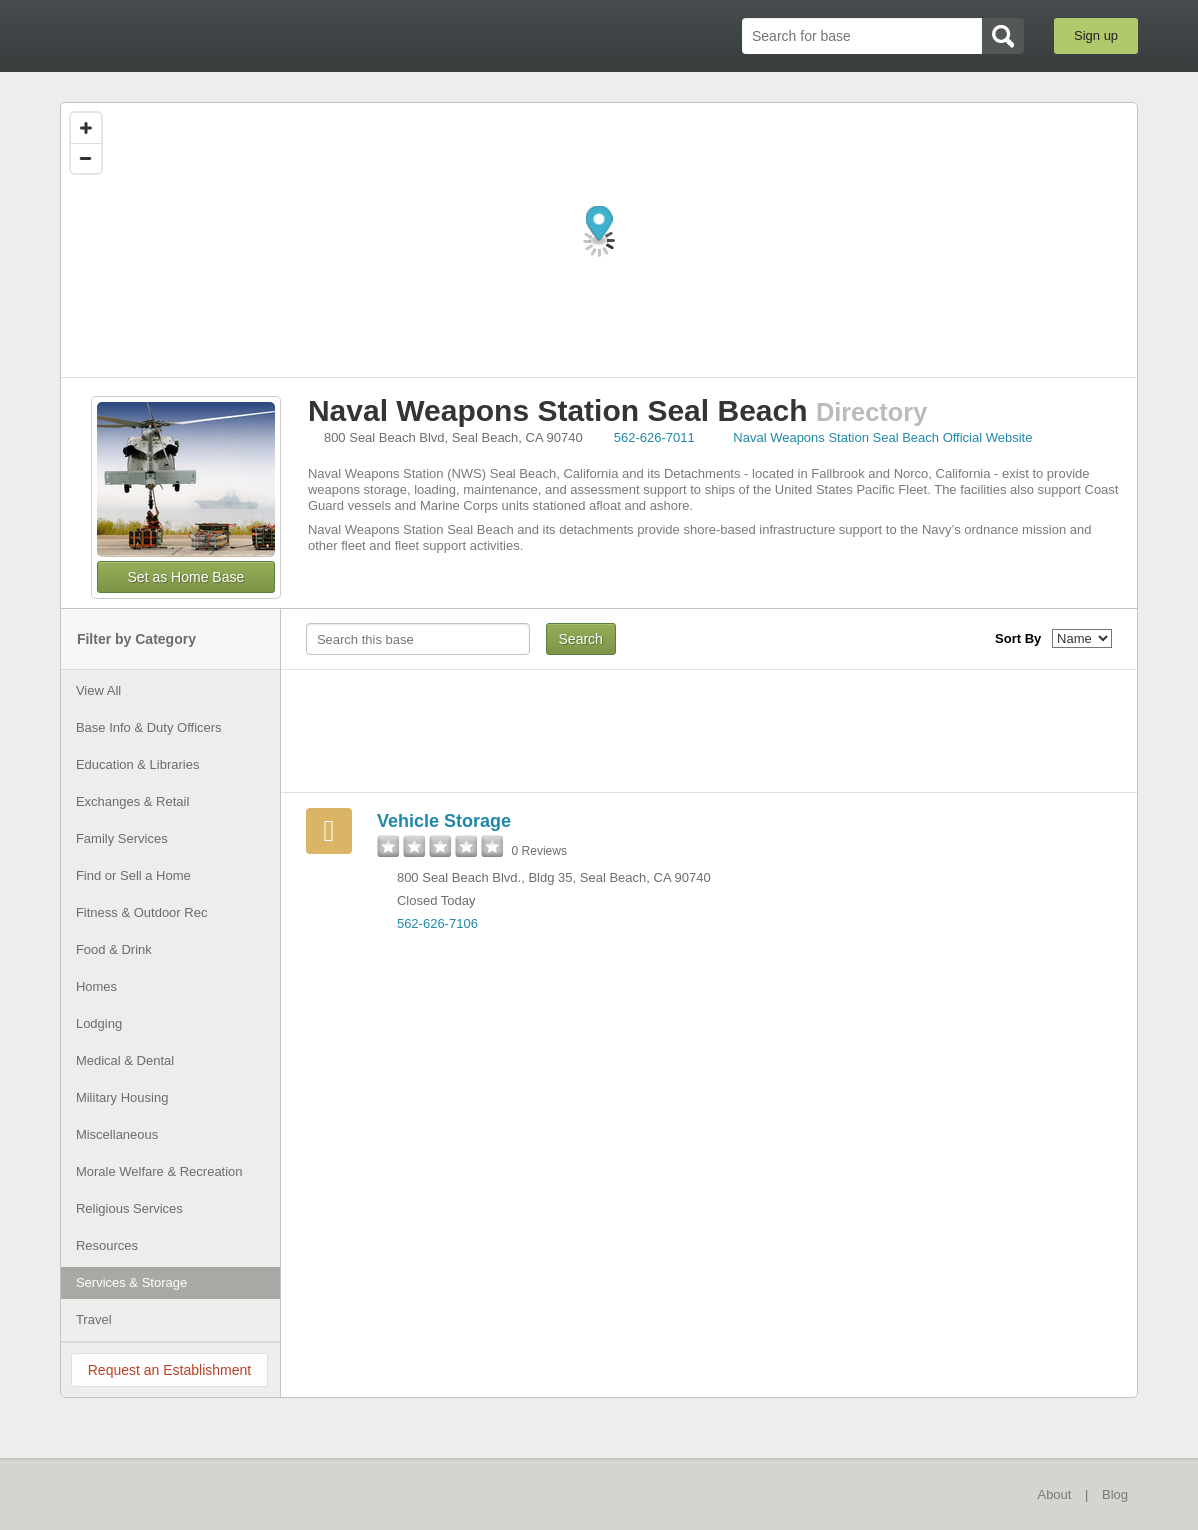 Image resolution: width=1198 pixels, height=1530 pixels. Describe the element at coordinates (86, 128) in the screenshot. I see `[Zoom in]` at that location.